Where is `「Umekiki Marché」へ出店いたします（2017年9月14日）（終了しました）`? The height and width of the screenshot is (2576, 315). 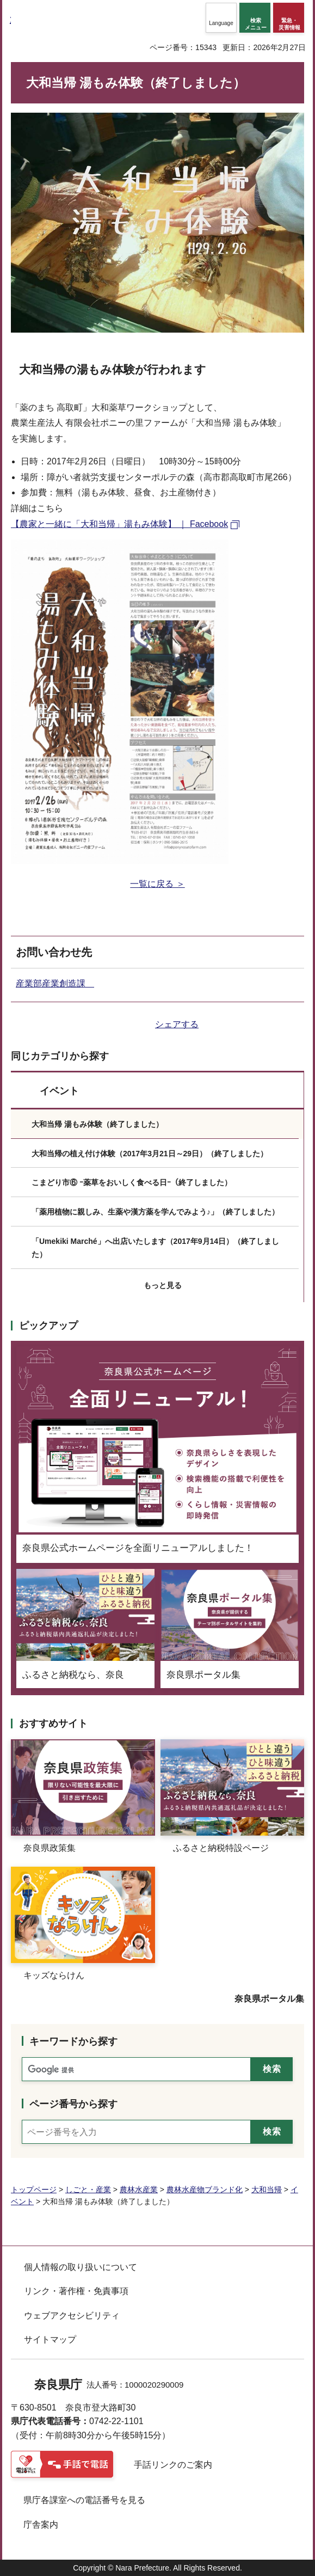 「Umekiki Marché」へ出店いたします（2017年9月14日）（終了しました） is located at coordinates (155, 1248).